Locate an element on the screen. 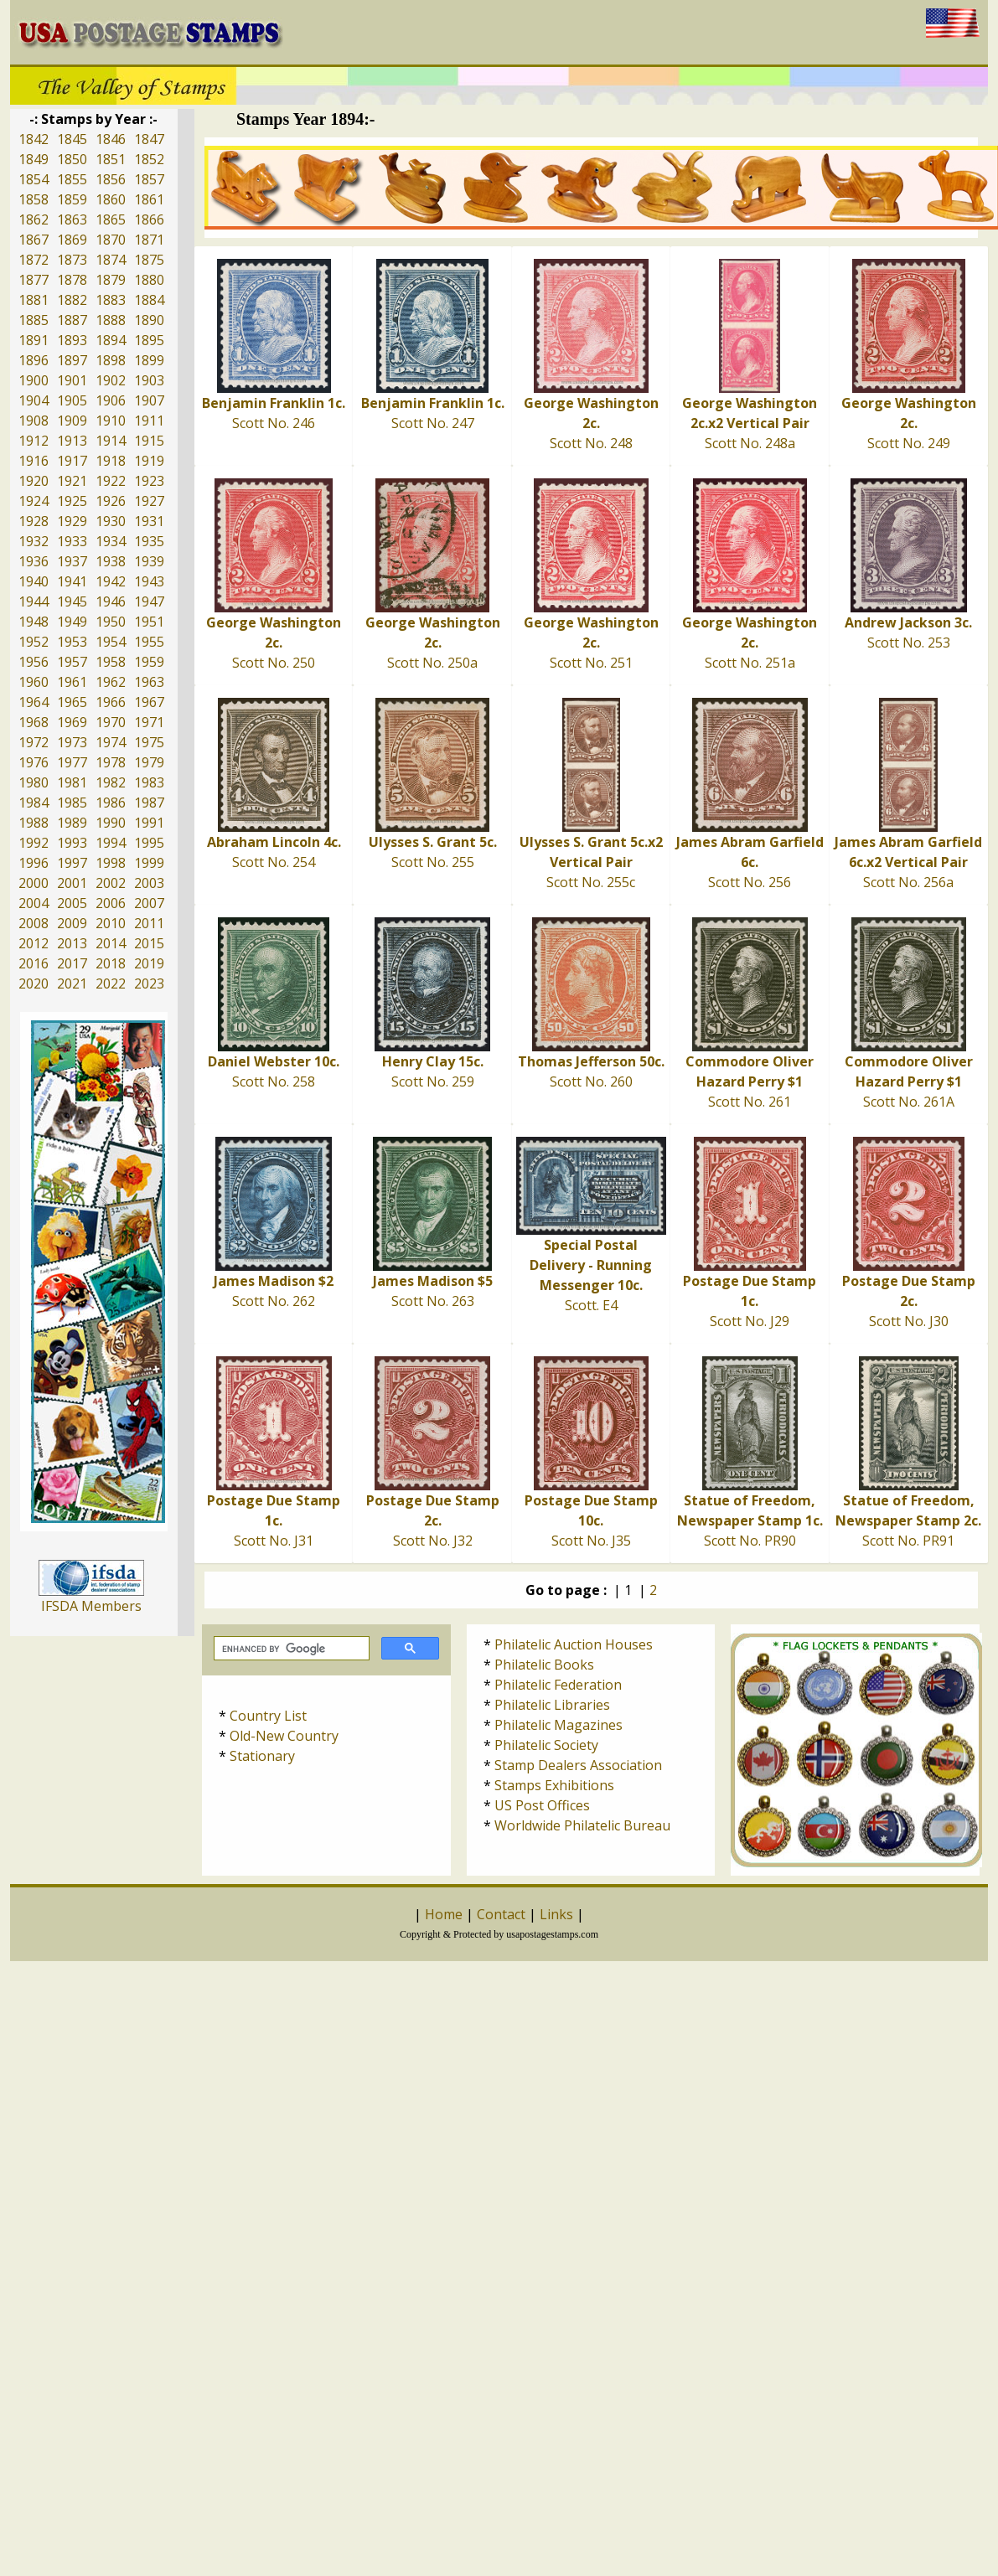  1972 is located at coordinates (33, 742).